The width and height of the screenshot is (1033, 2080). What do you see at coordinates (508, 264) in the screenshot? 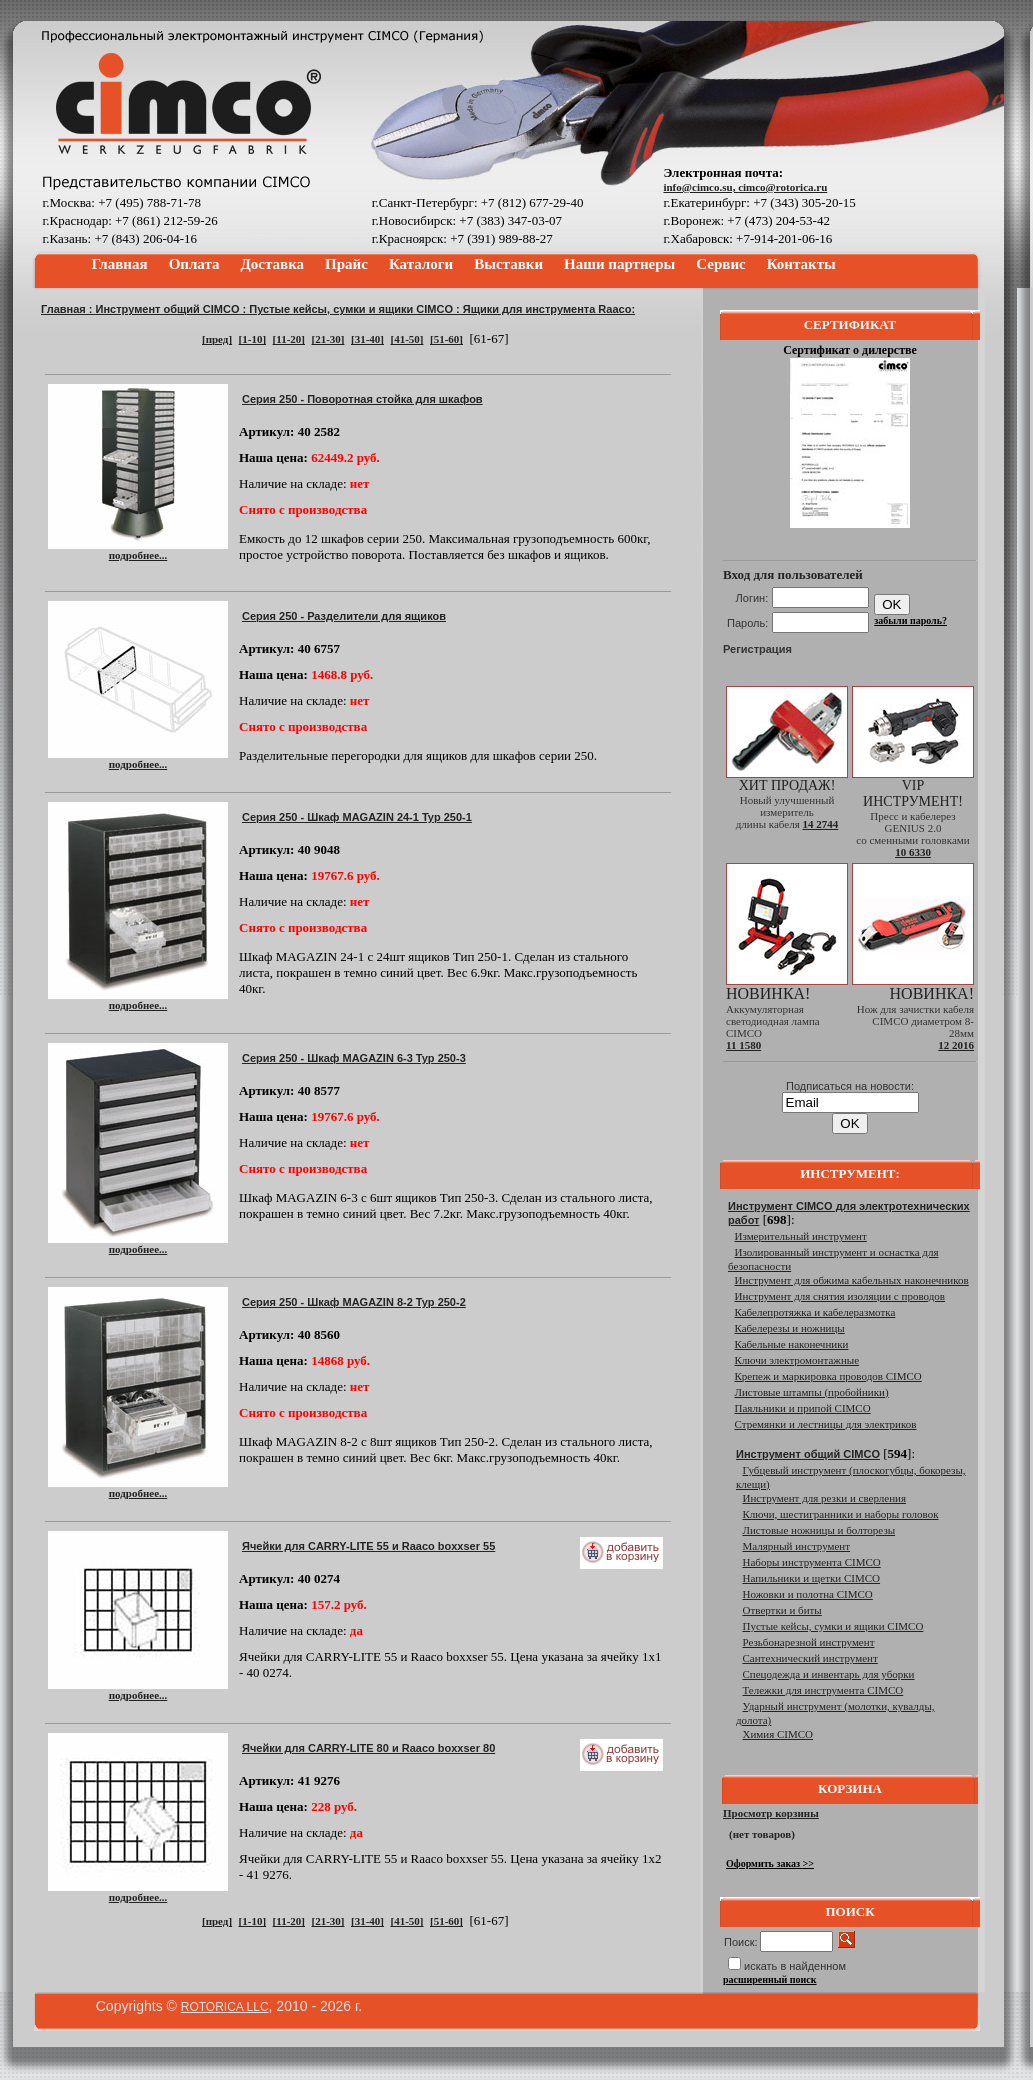
I see `Выставки` at bounding box center [508, 264].